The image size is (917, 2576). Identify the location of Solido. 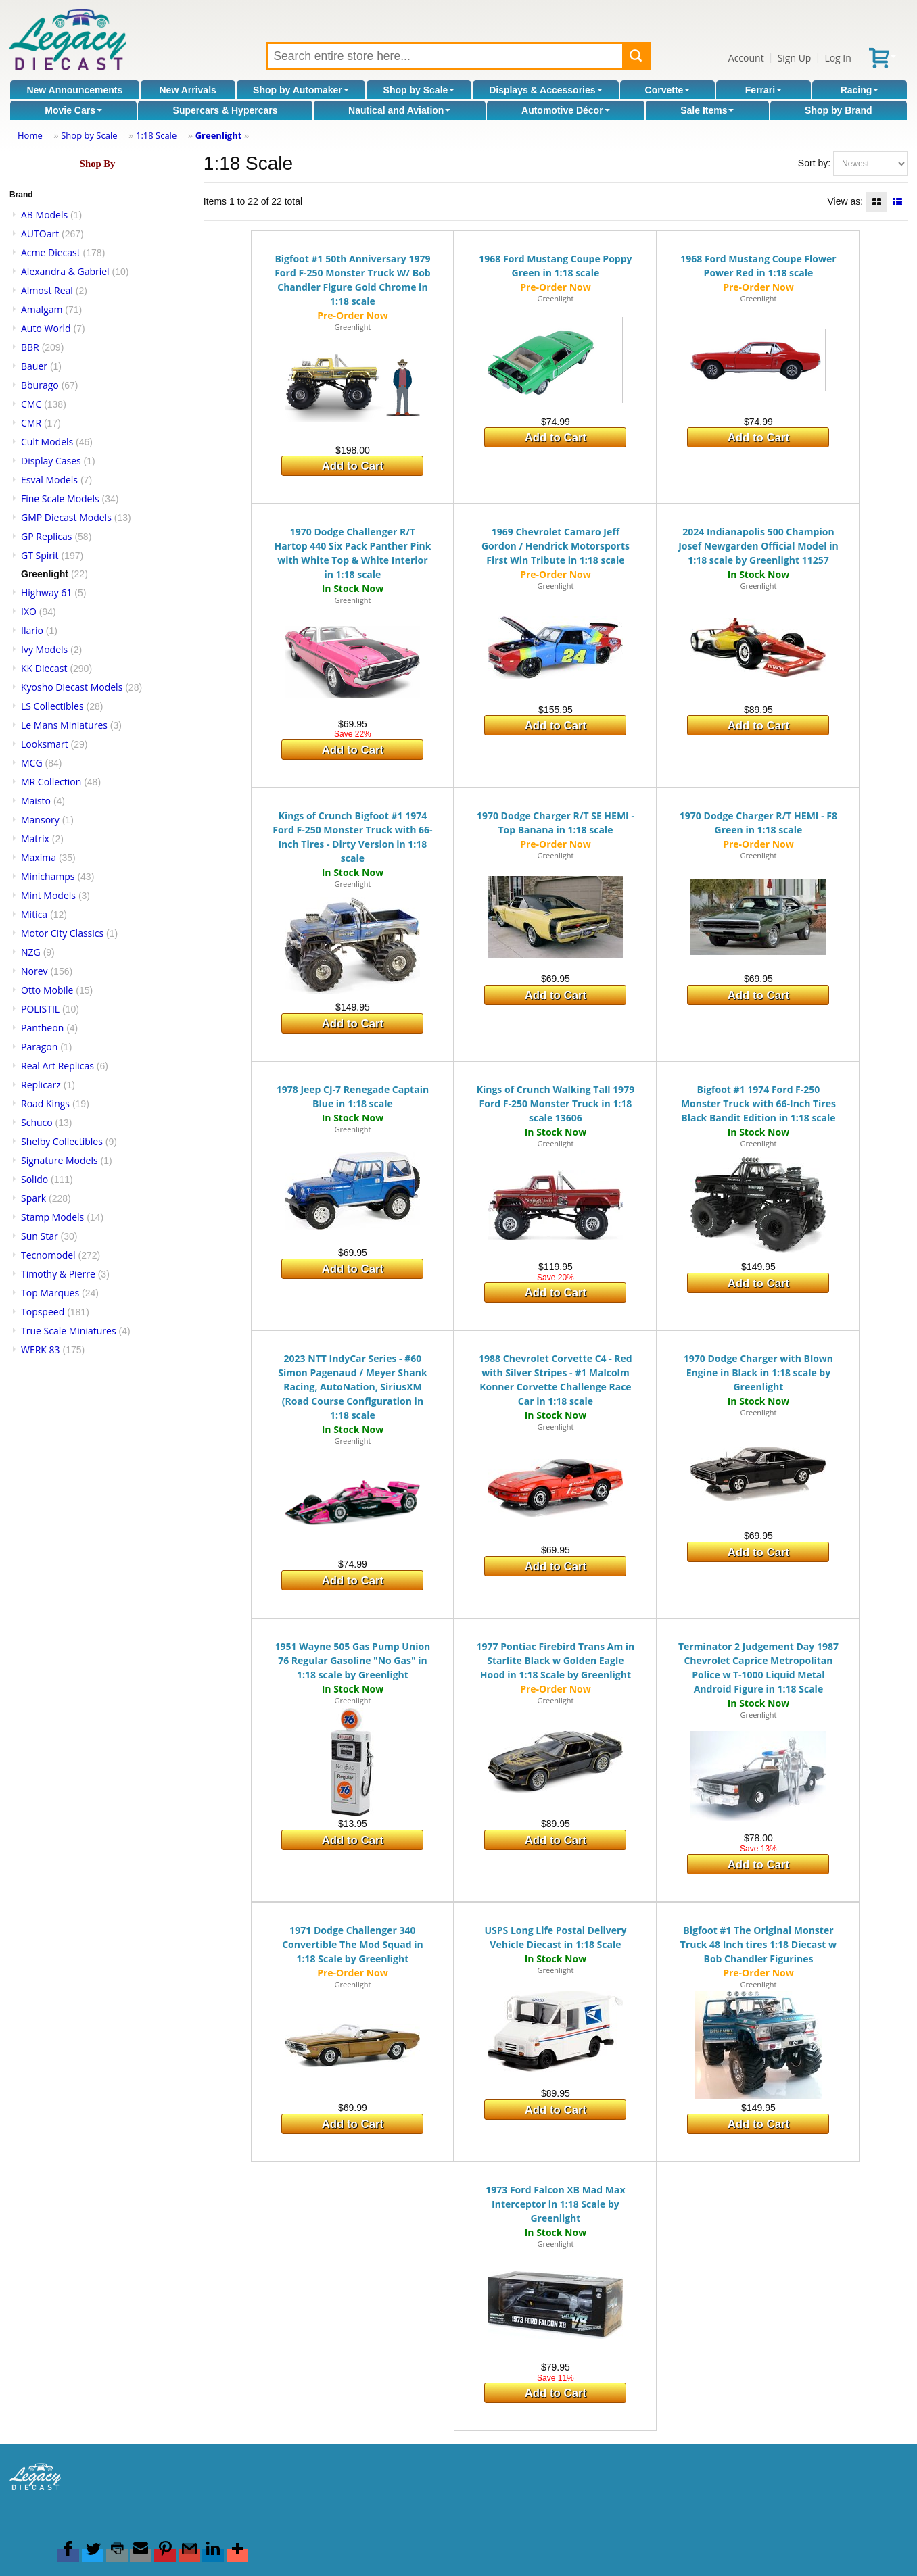
(34, 1179).